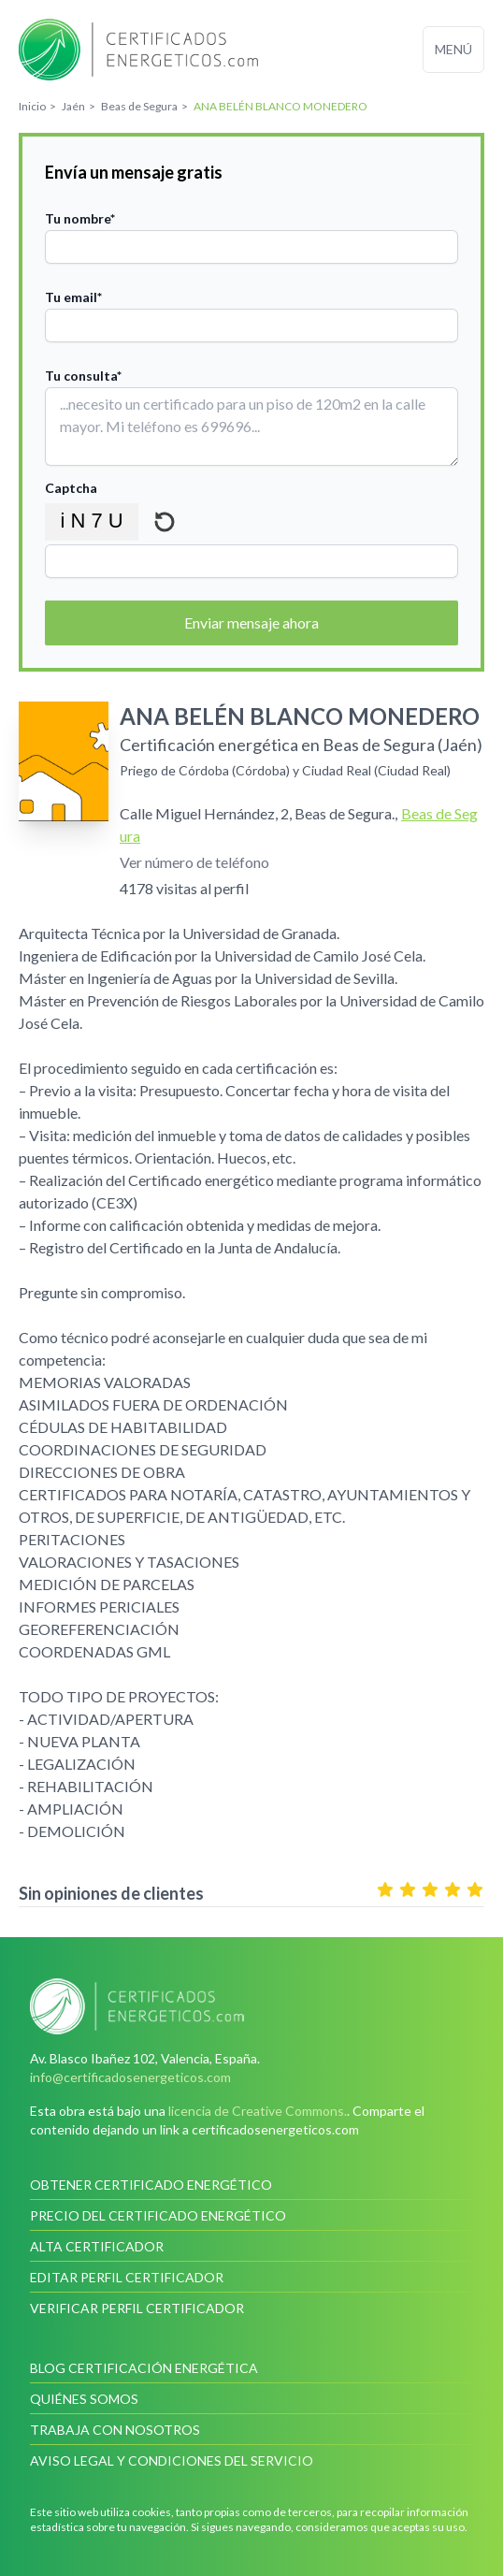 This screenshot has height=2576, width=503. What do you see at coordinates (73, 297) in the screenshot?
I see `Tu email*` at bounding box center [73, 297].